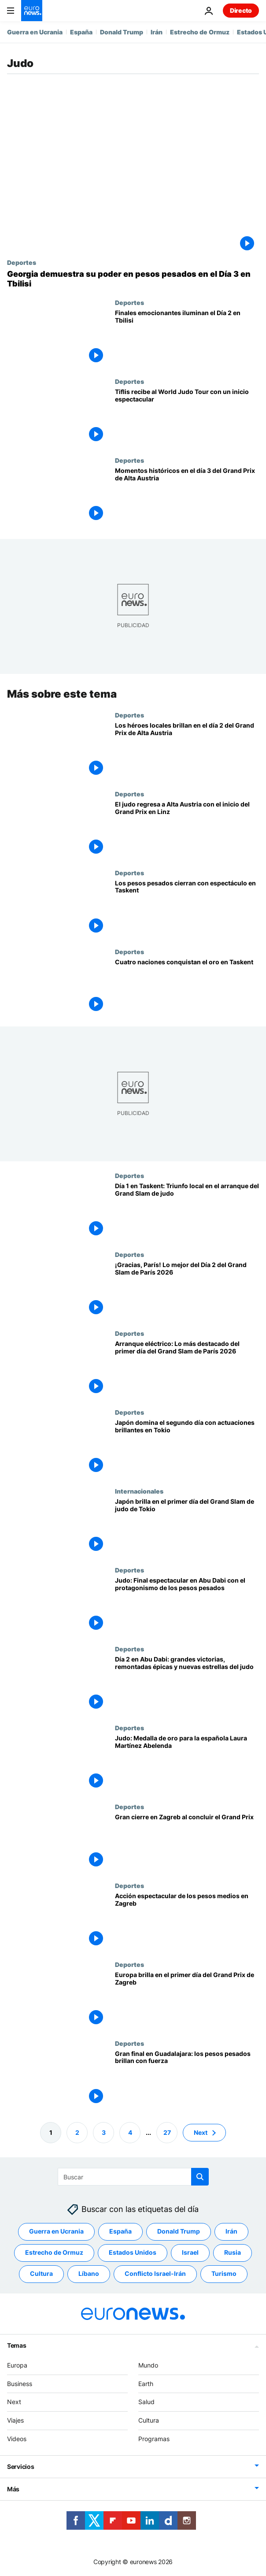 The height and width of the screenshot is (2576, 266). Describe the element at coordinates (19, 2383) in the screenshot. I see `Business` at that location.